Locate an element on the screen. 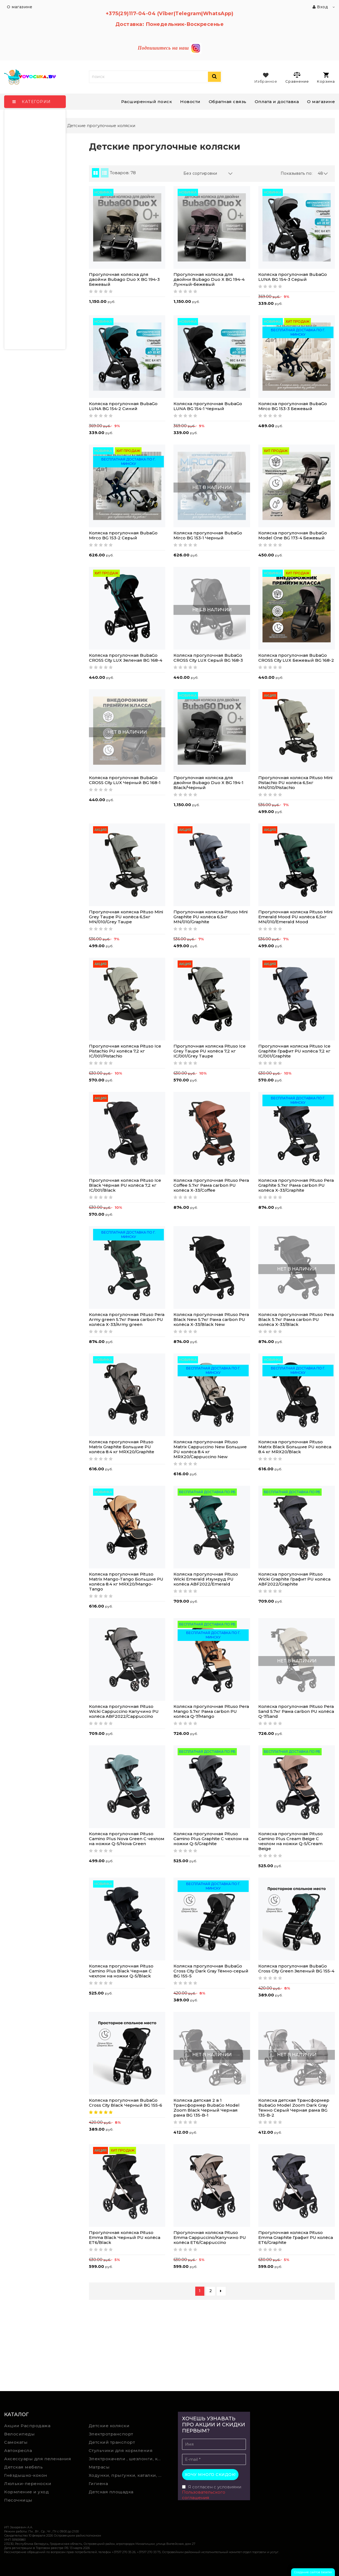  Сравнение is located at coordinates (297, 77).